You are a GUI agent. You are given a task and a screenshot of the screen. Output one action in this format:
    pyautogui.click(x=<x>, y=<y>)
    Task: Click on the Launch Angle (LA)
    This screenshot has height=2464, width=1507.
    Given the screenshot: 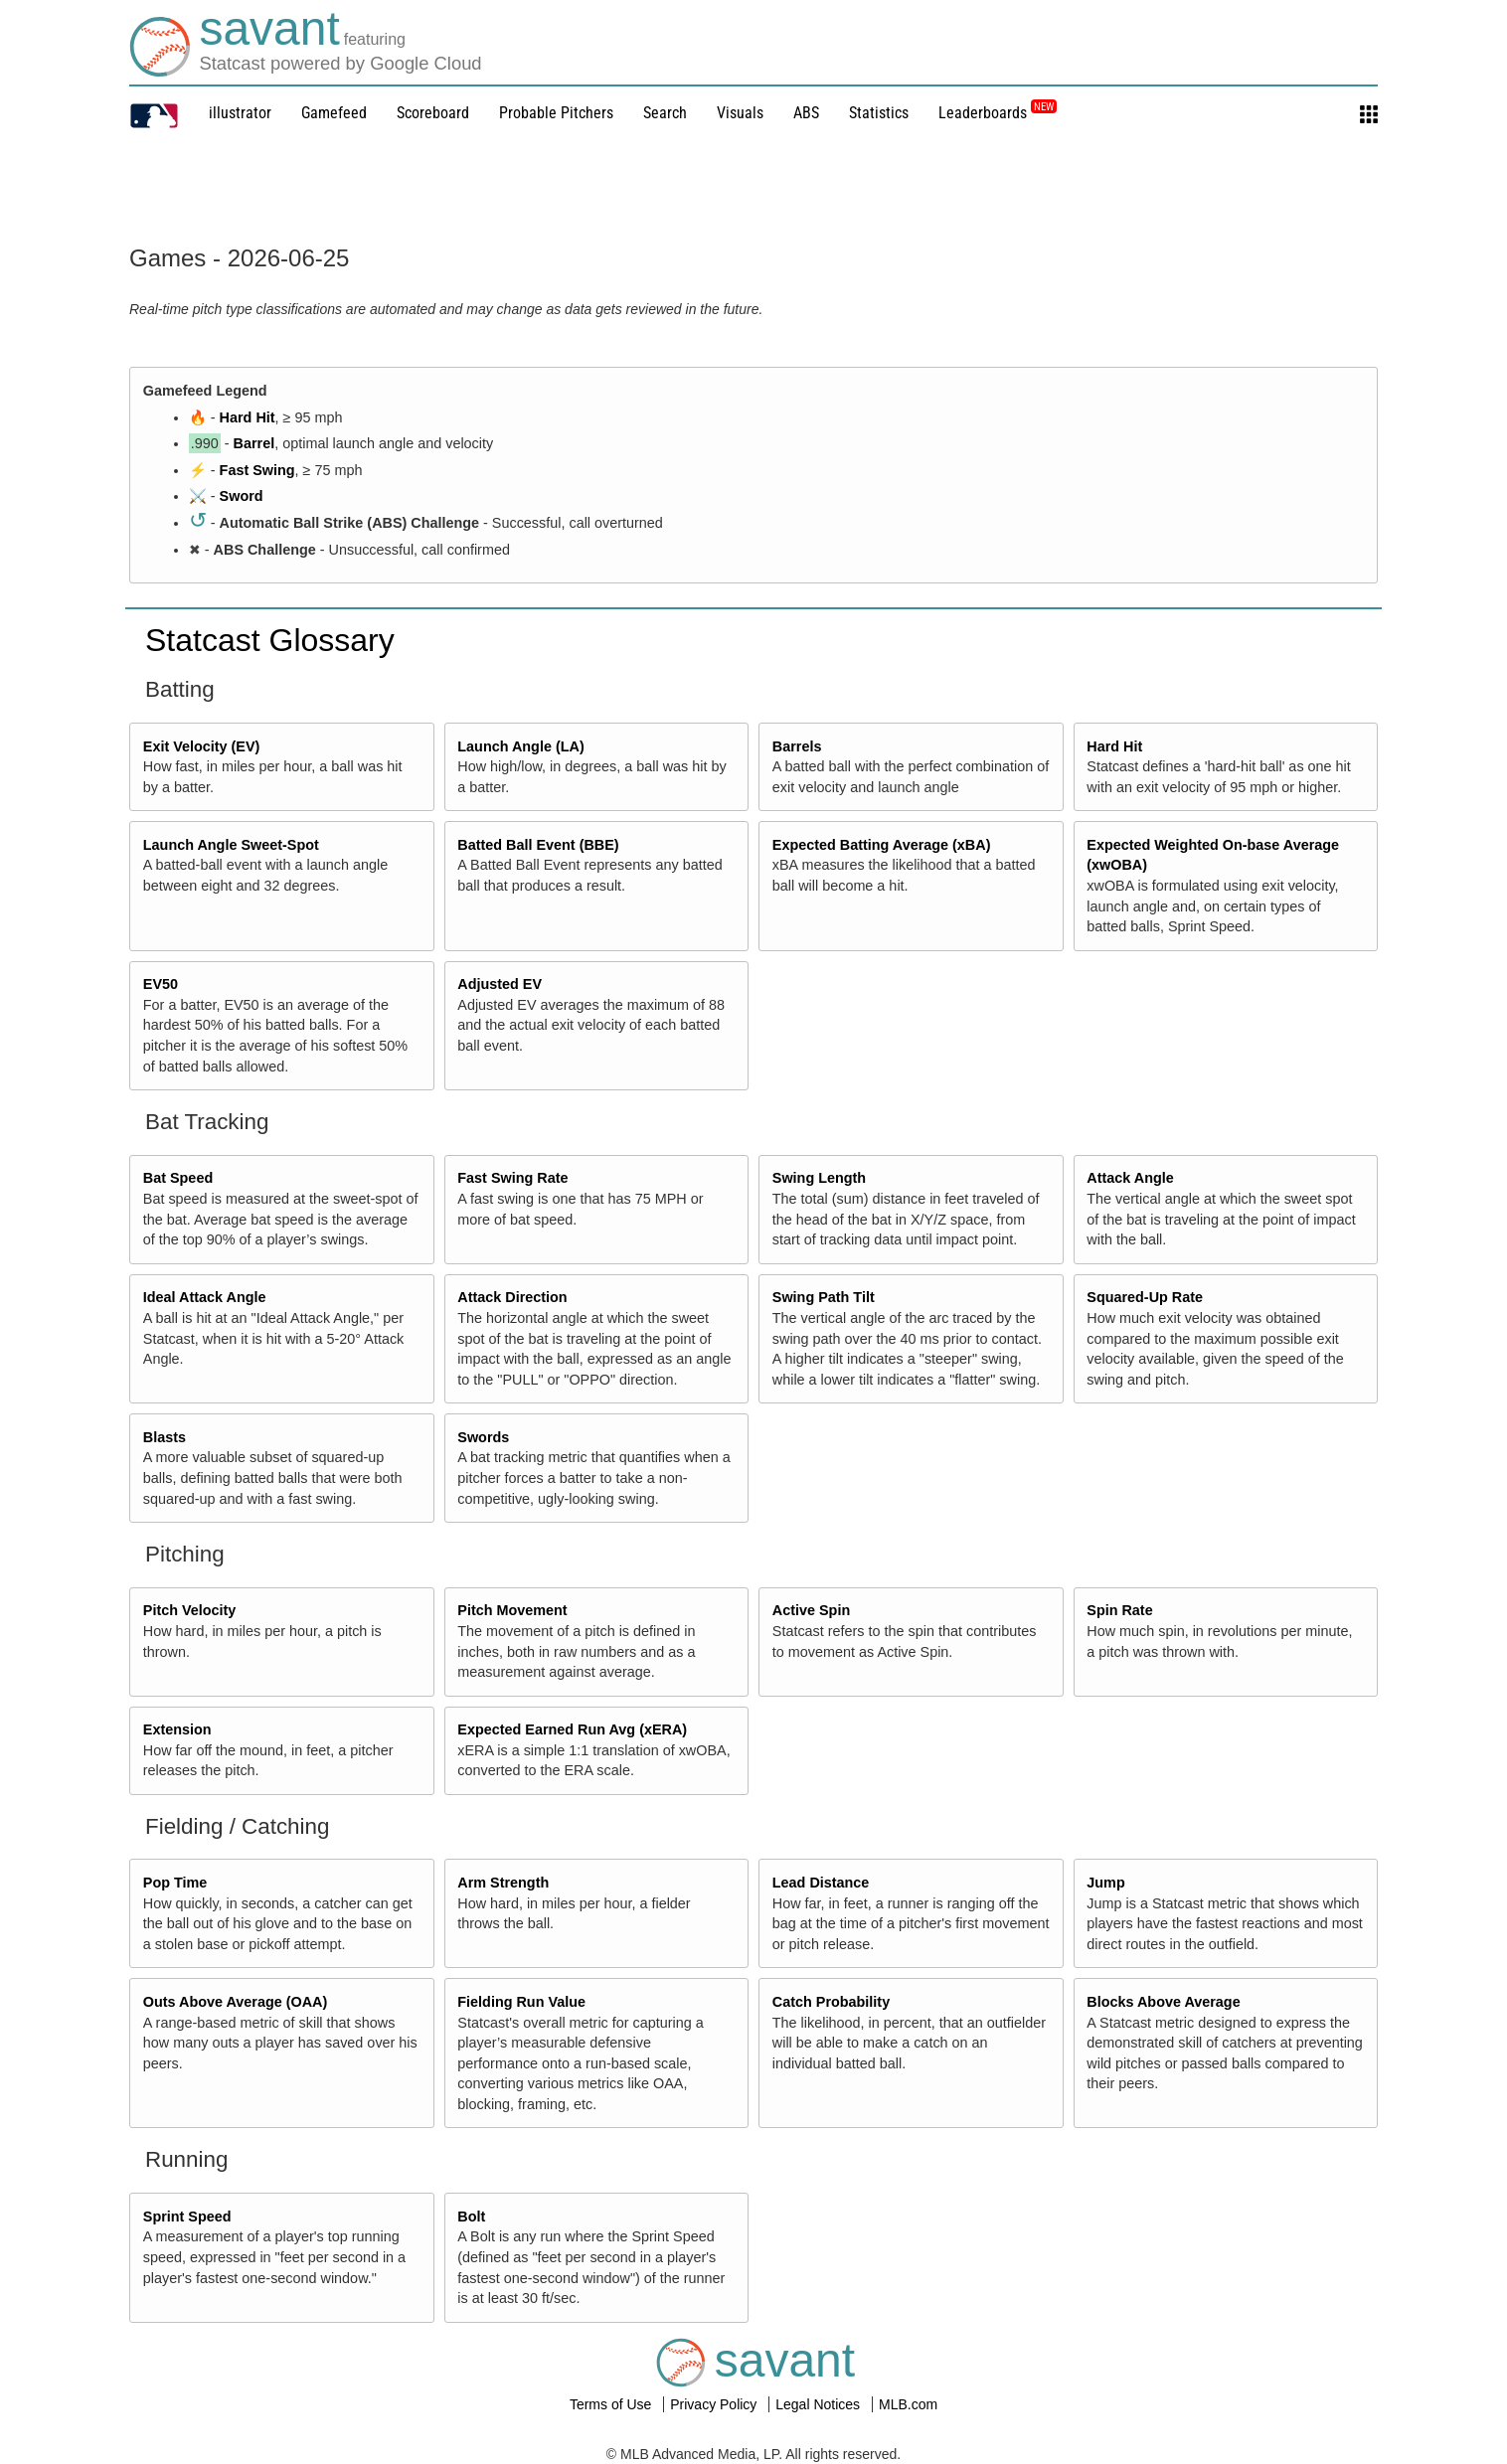 What is the action you would take?
    pyautogui.click(x=520, y=746)
    